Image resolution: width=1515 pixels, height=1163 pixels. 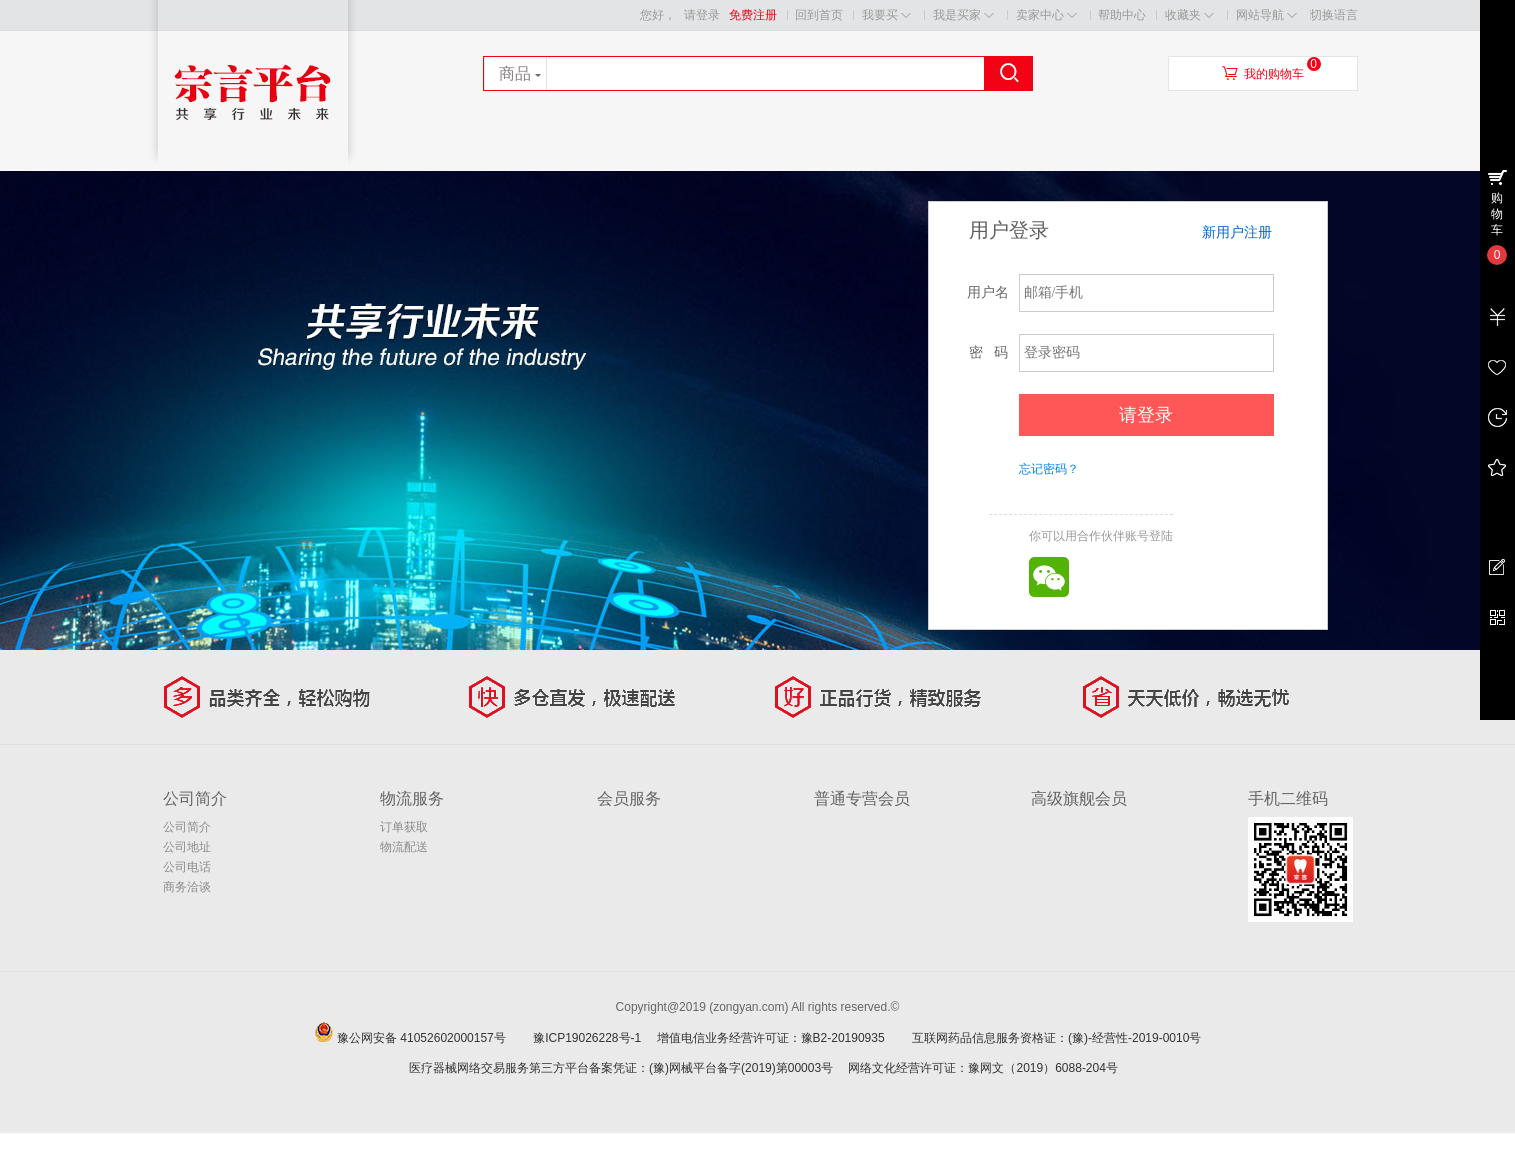 I want to click on 豫ICP19026228号-1, so click(x=593, y=1038).